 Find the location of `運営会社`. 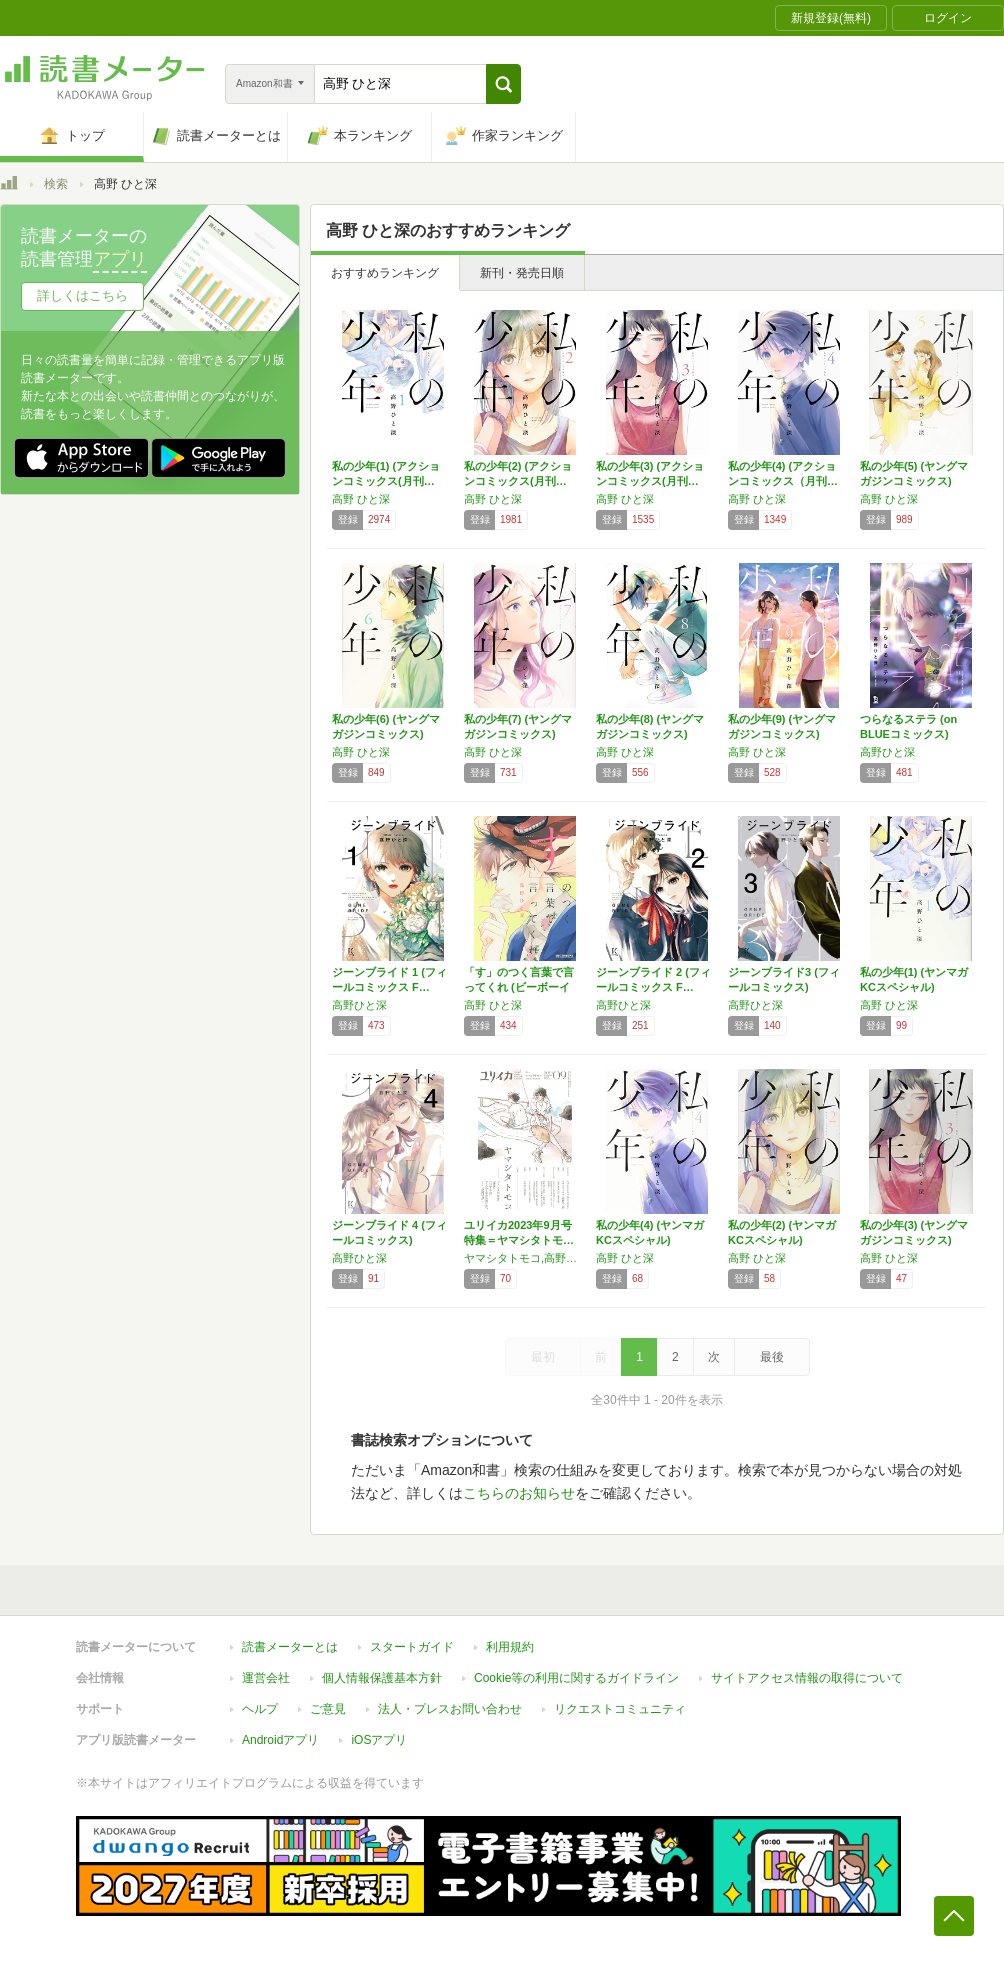

運営会社 is located at coordinates (266, 1678).